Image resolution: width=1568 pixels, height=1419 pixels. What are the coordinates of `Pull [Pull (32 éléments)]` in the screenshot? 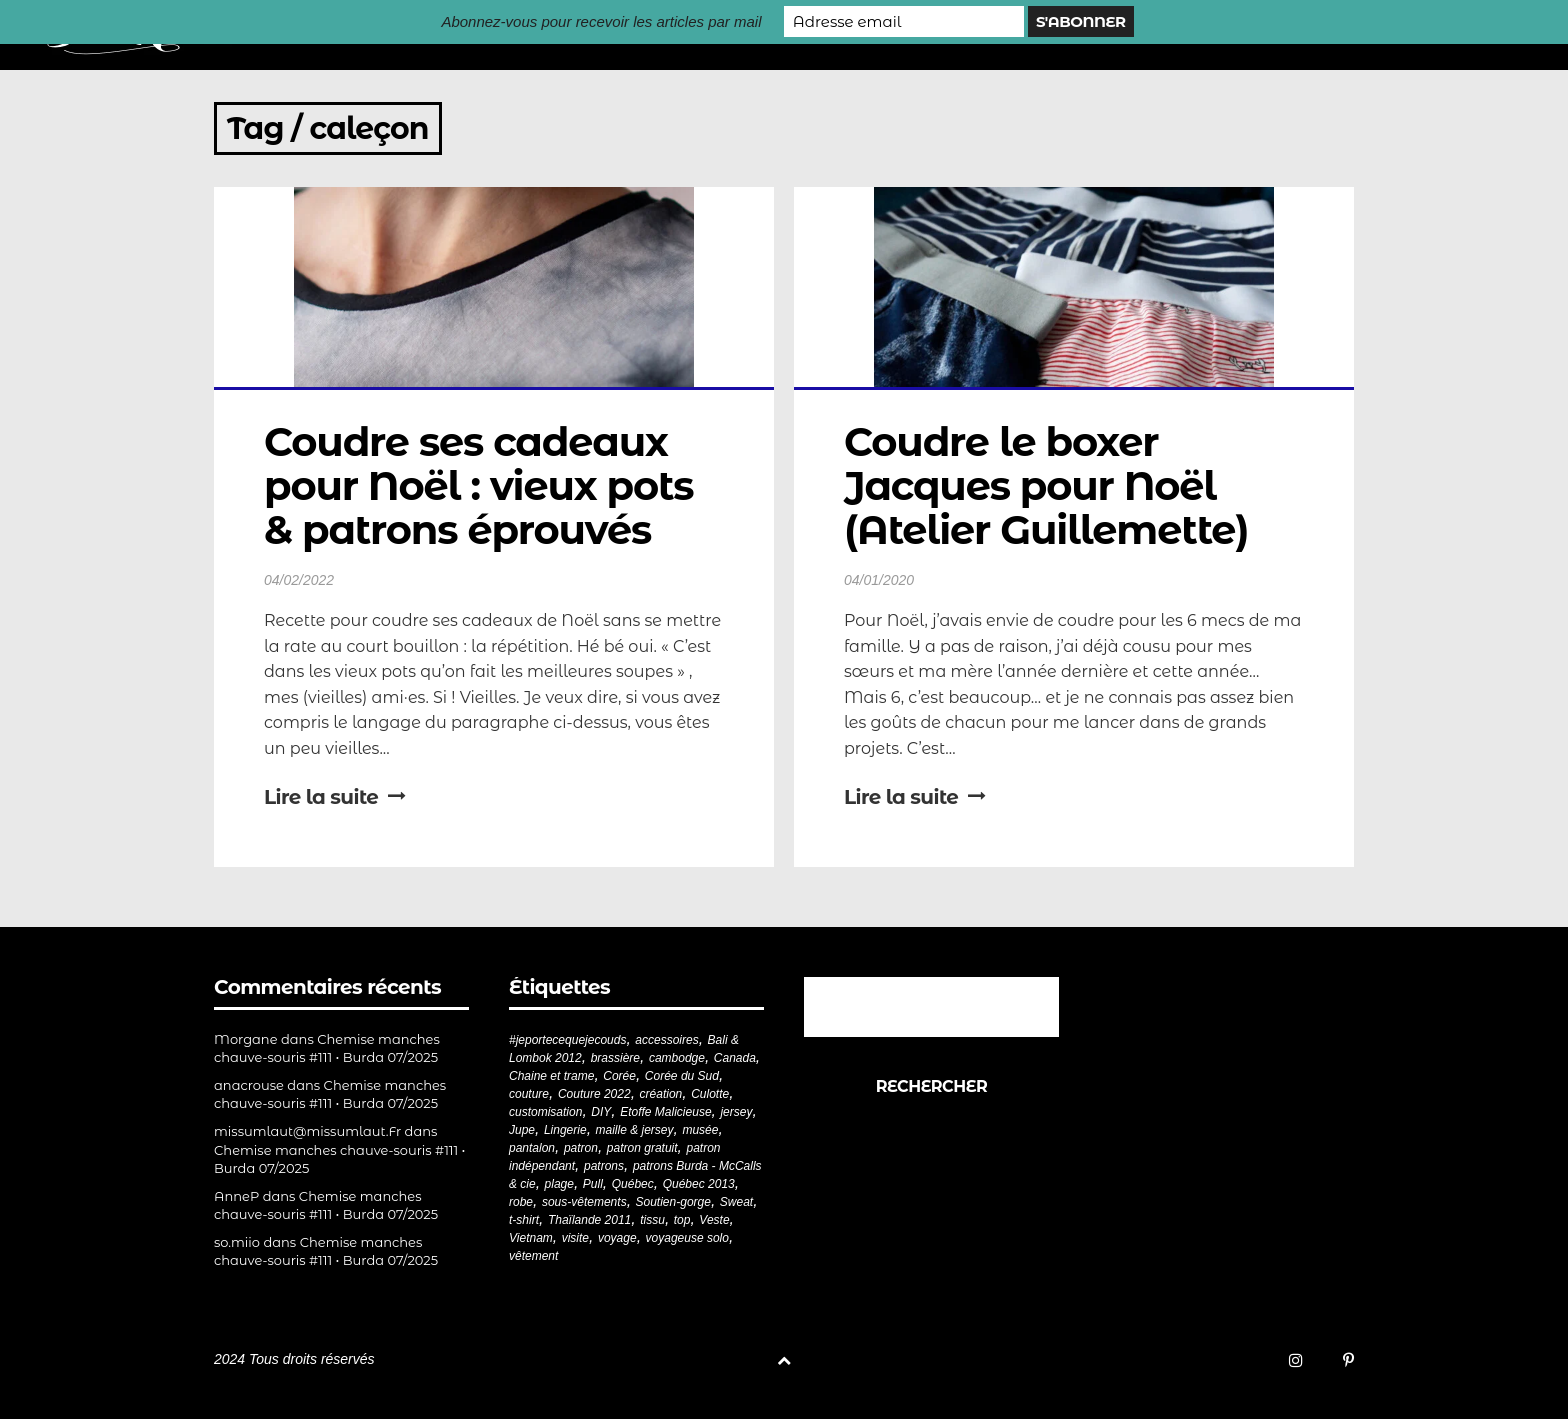 It's located at (593, 1184).